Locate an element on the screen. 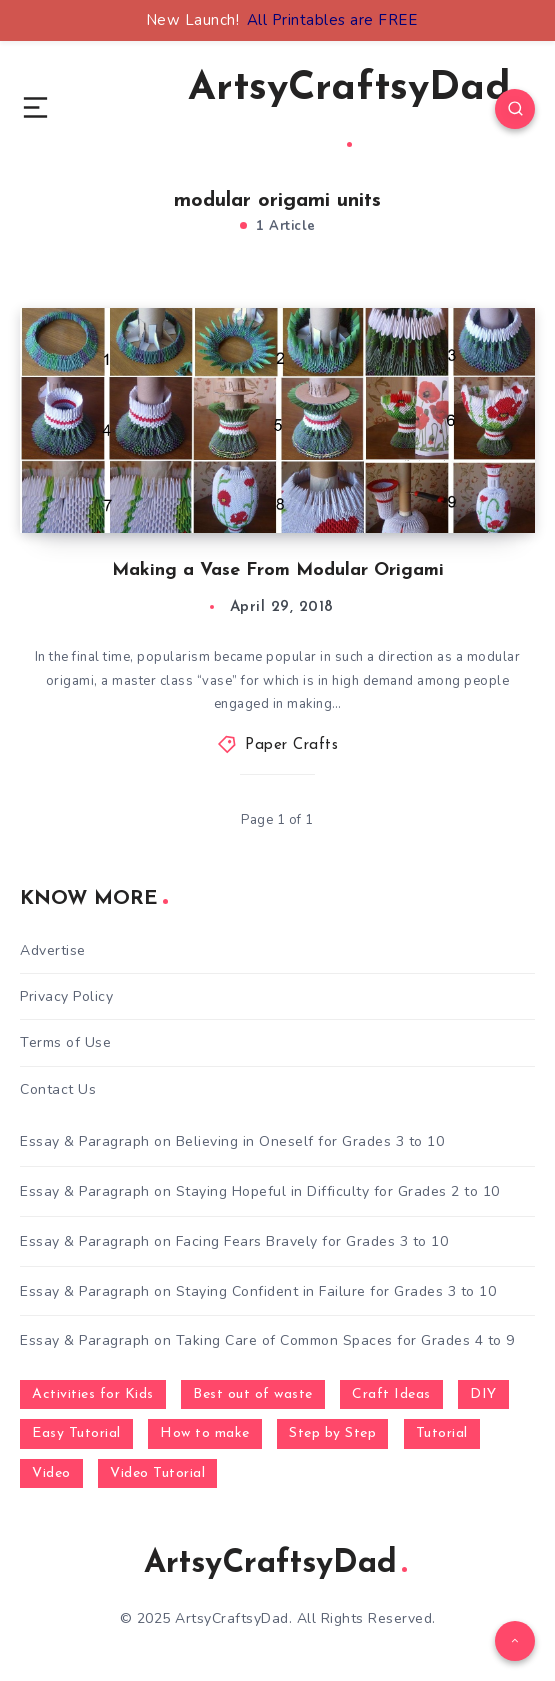 The height and width of the screenshot is (1681, 555). Privacy Policy is located at coordinates (66, 996).